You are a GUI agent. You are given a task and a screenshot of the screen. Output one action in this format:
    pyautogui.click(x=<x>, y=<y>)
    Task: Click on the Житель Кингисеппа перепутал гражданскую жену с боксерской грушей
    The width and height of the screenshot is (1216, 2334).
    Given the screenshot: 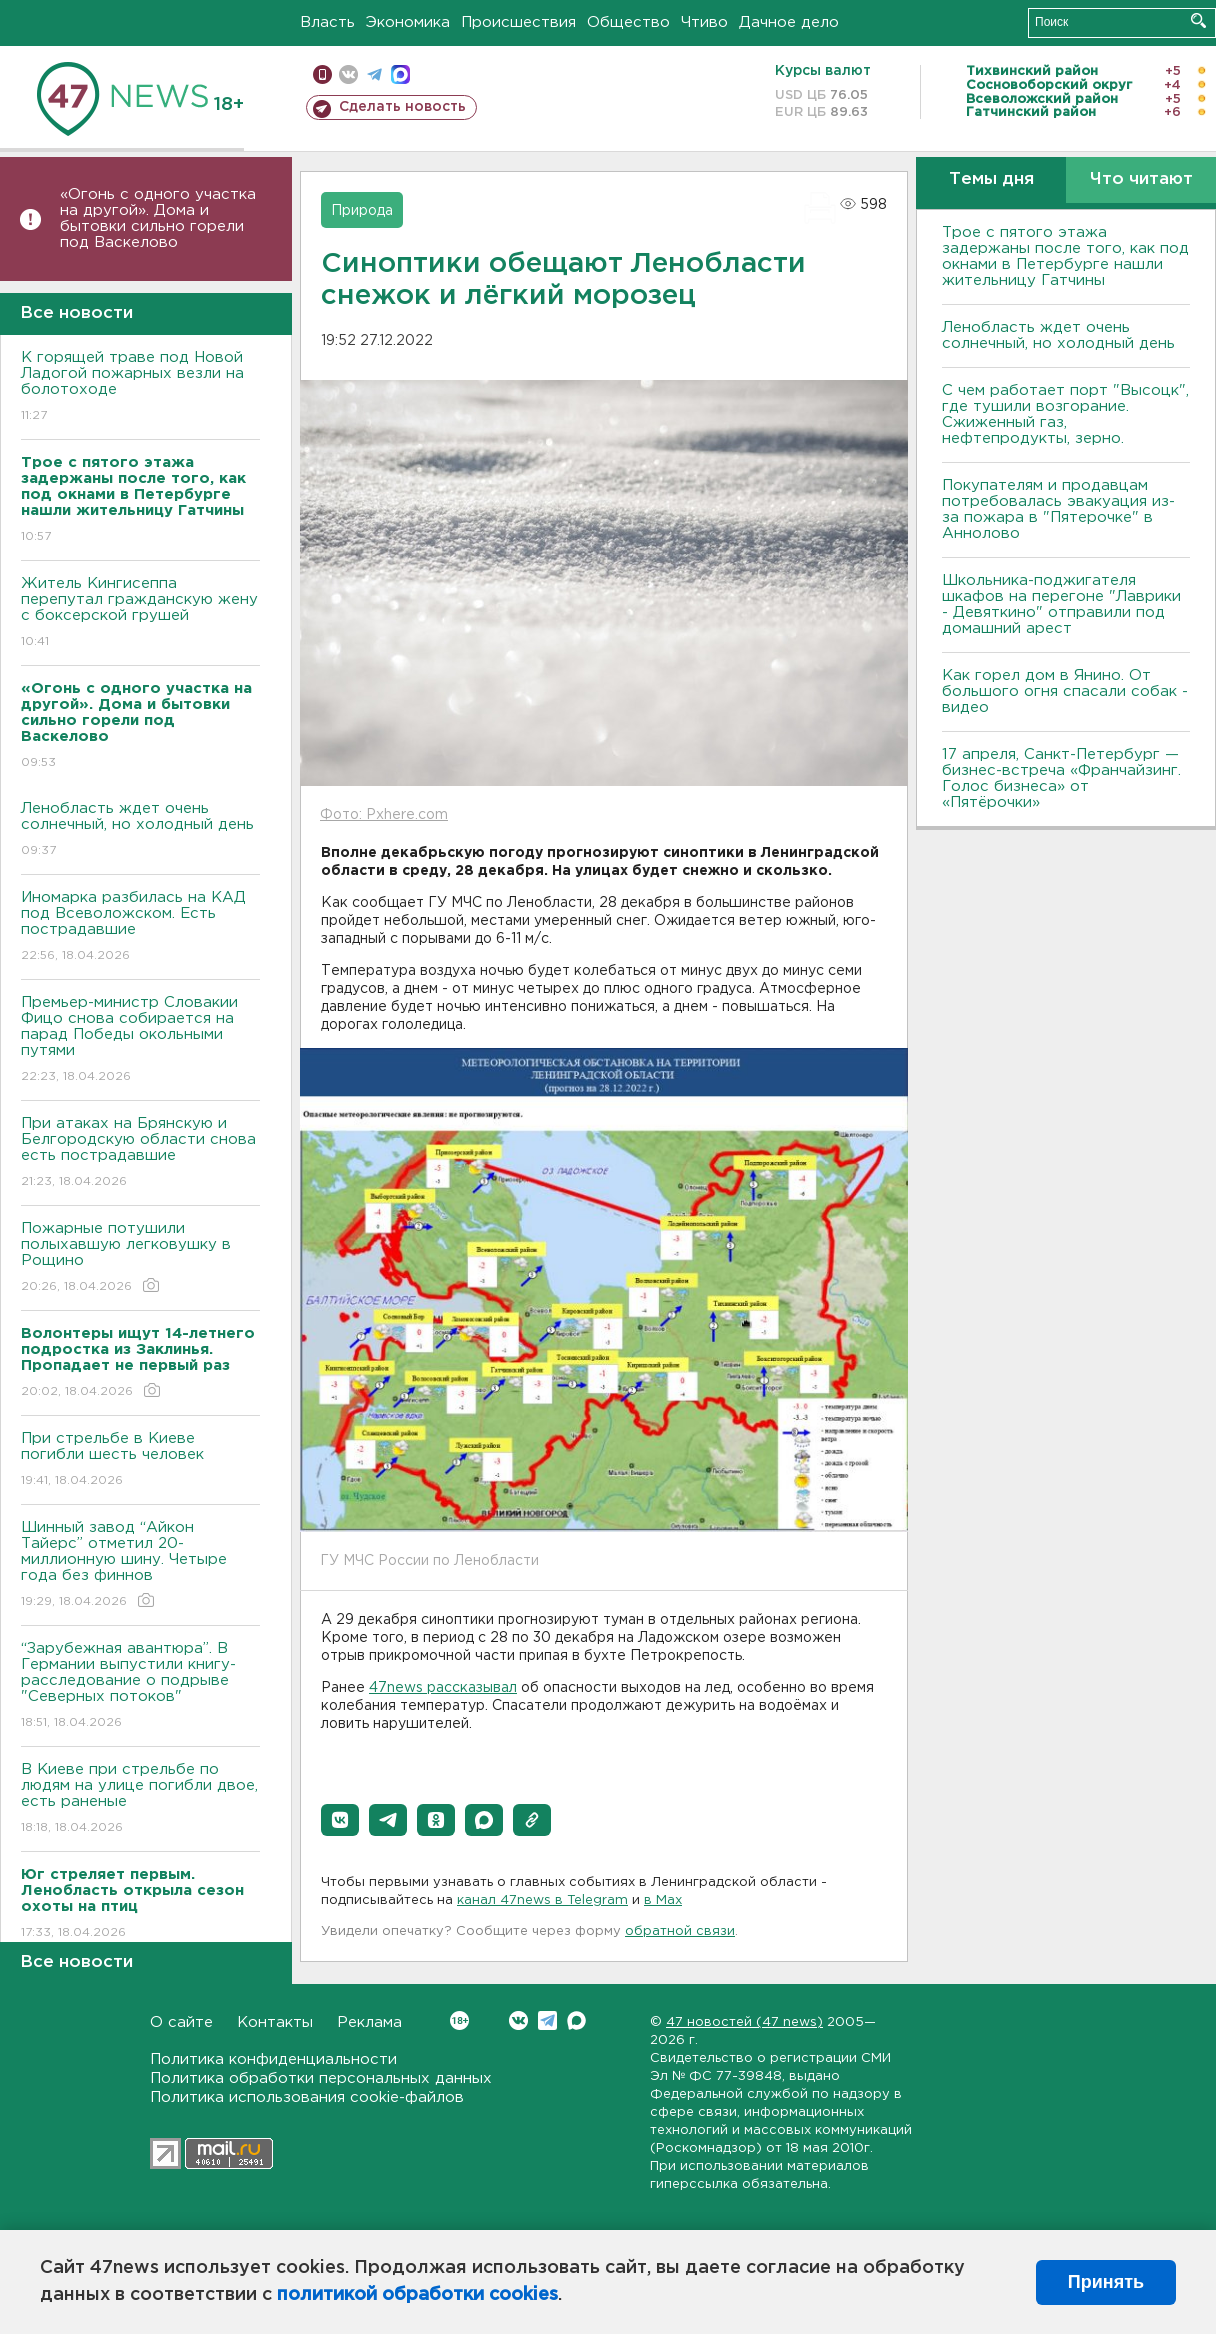 What is the action you would take?
    pyautogui.click(x=140, y=613)
    